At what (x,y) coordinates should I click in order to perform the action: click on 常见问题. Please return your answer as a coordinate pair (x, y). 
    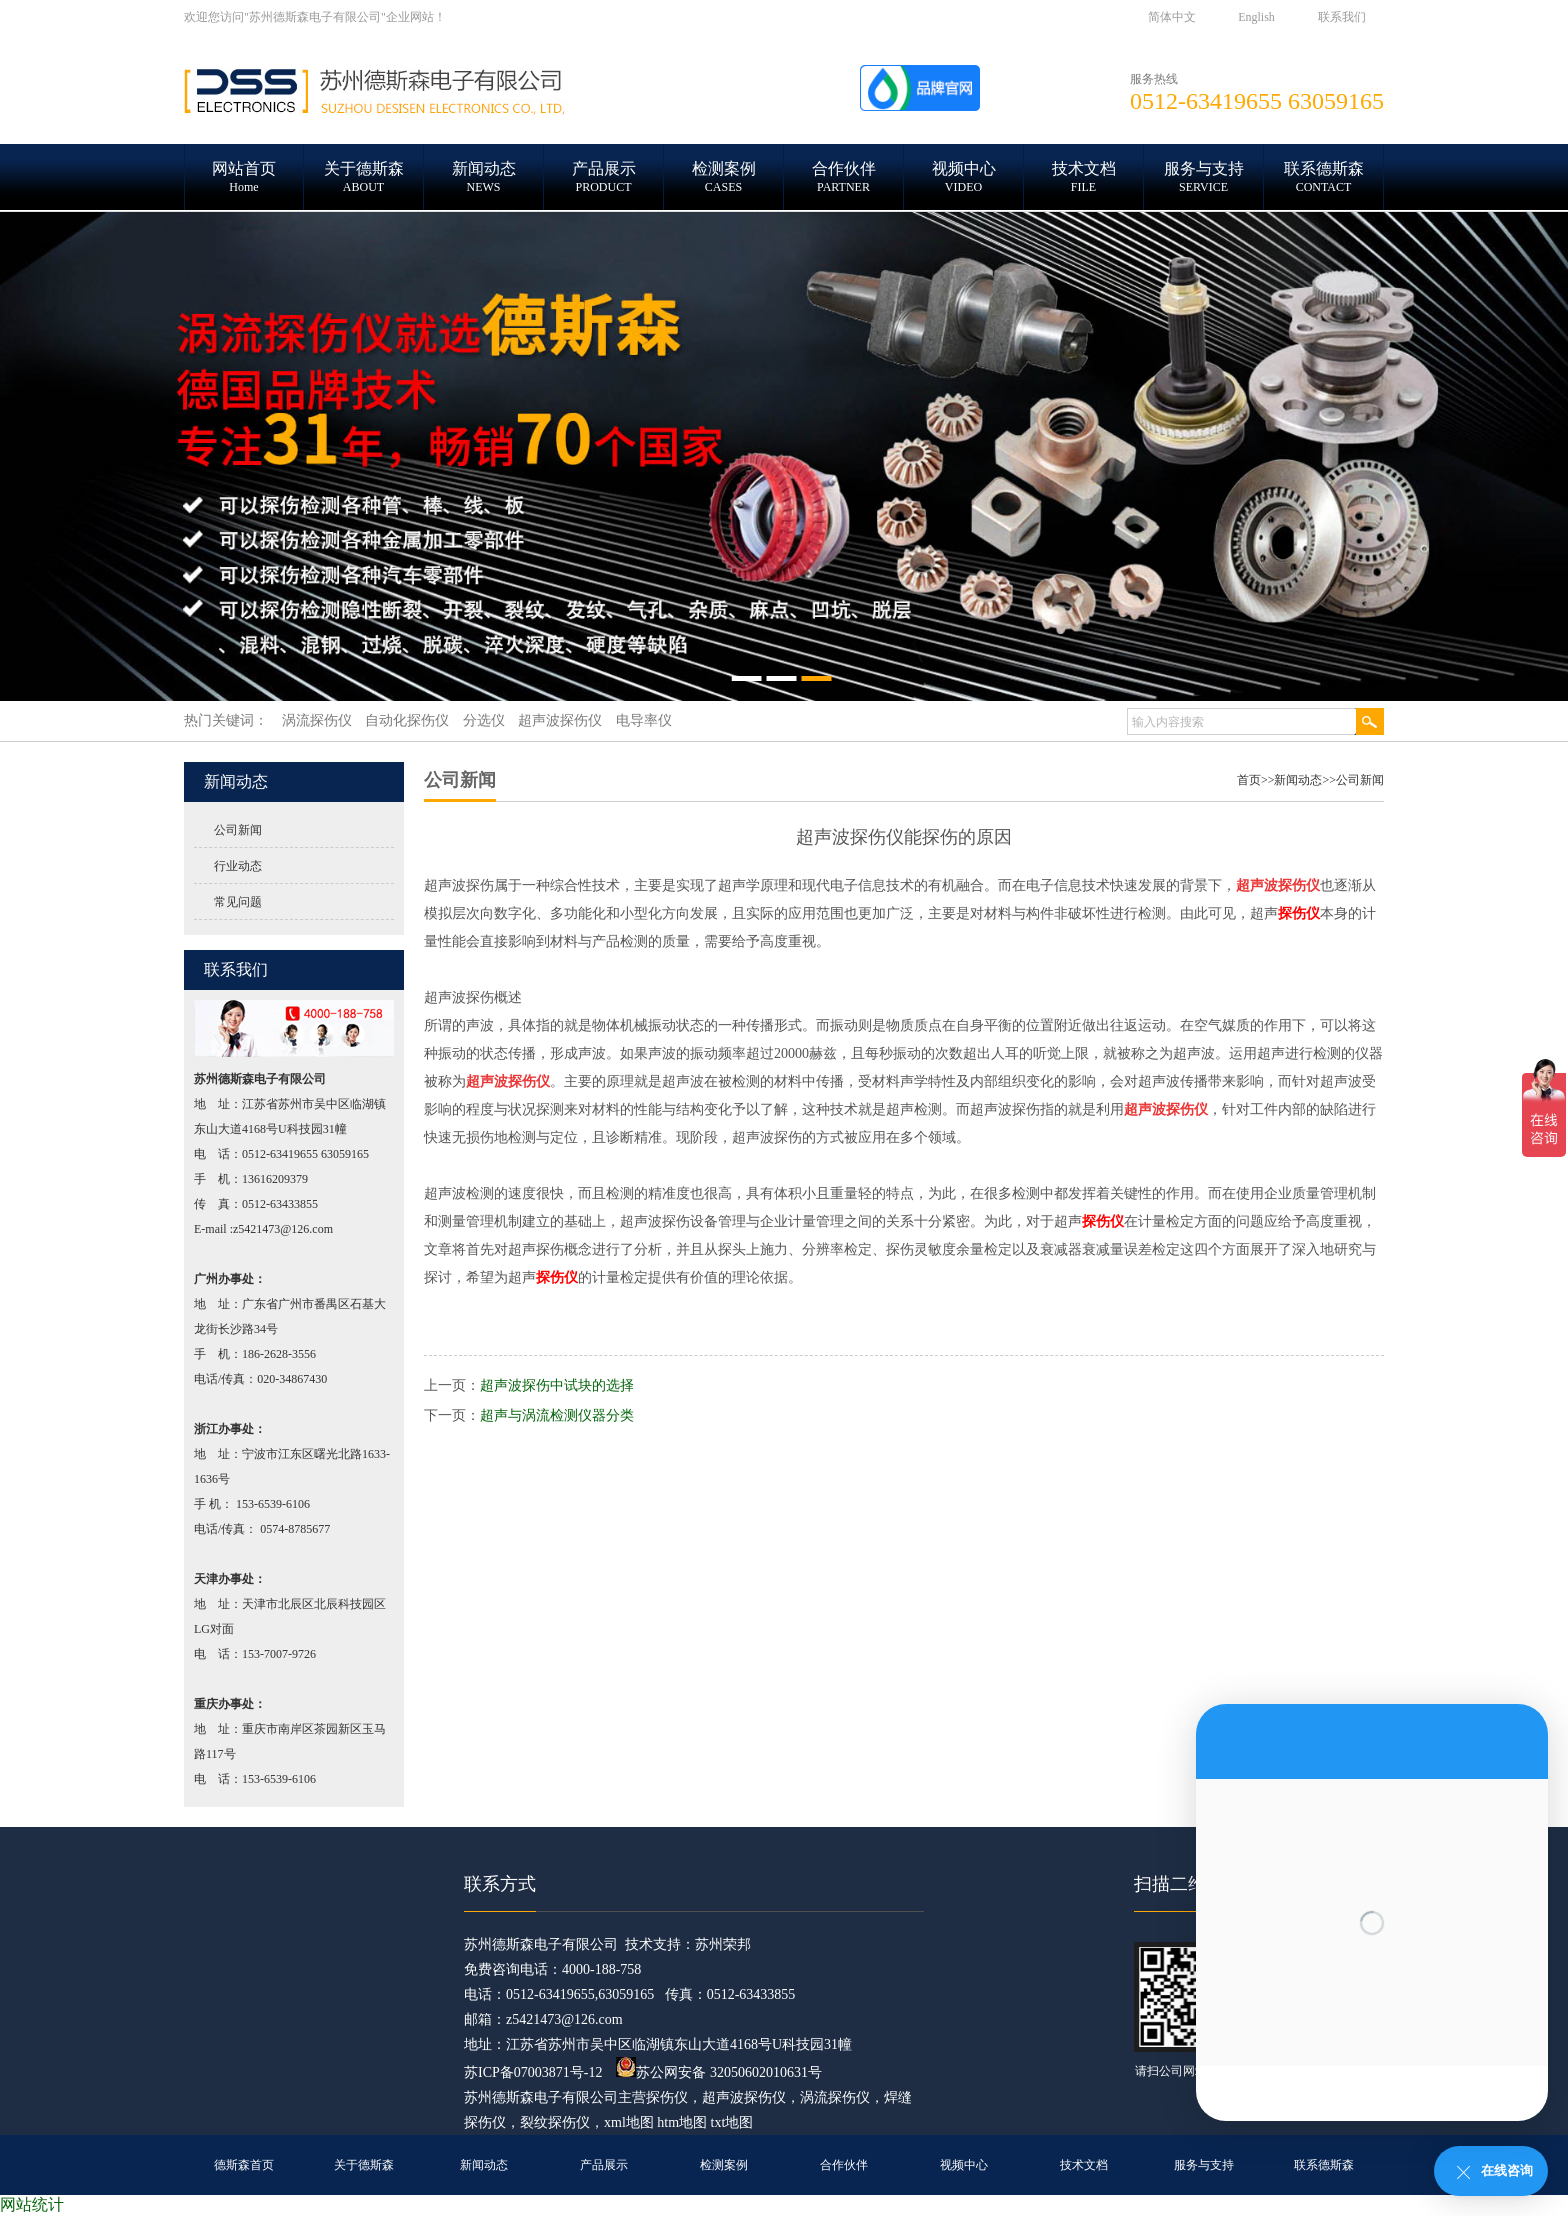
    Looking at the image, I should click on (238, 902).